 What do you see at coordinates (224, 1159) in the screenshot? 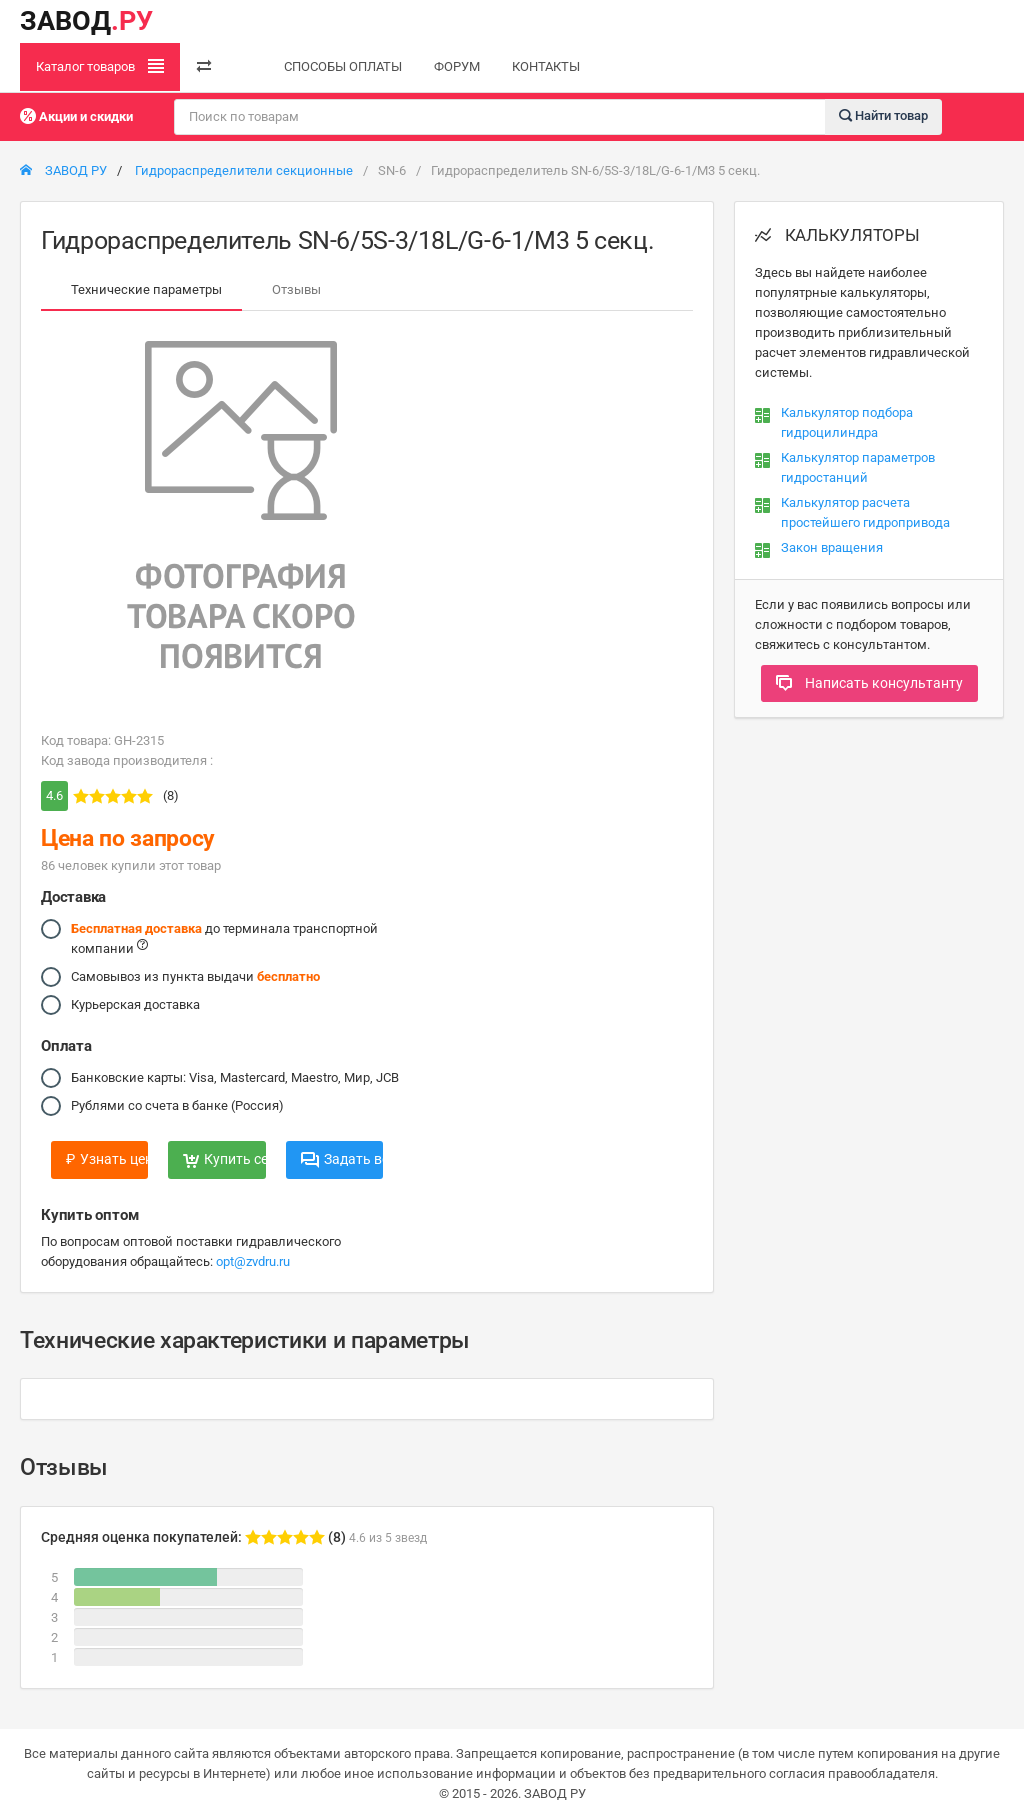
I see `Купить сейчас` at bounding box center [224, 1159].